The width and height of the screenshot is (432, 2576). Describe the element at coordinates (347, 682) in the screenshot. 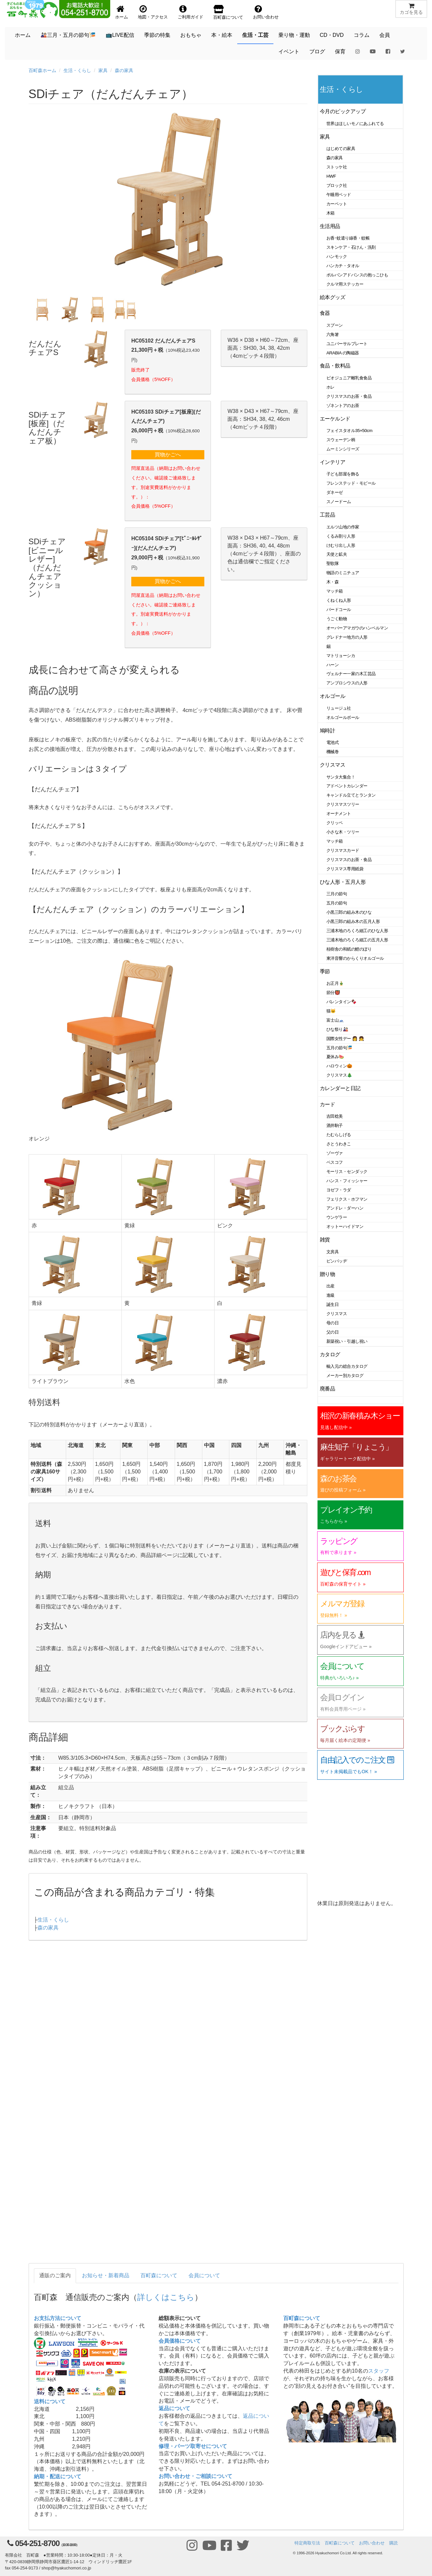

I see `アンブロシウスの人形` at that location.